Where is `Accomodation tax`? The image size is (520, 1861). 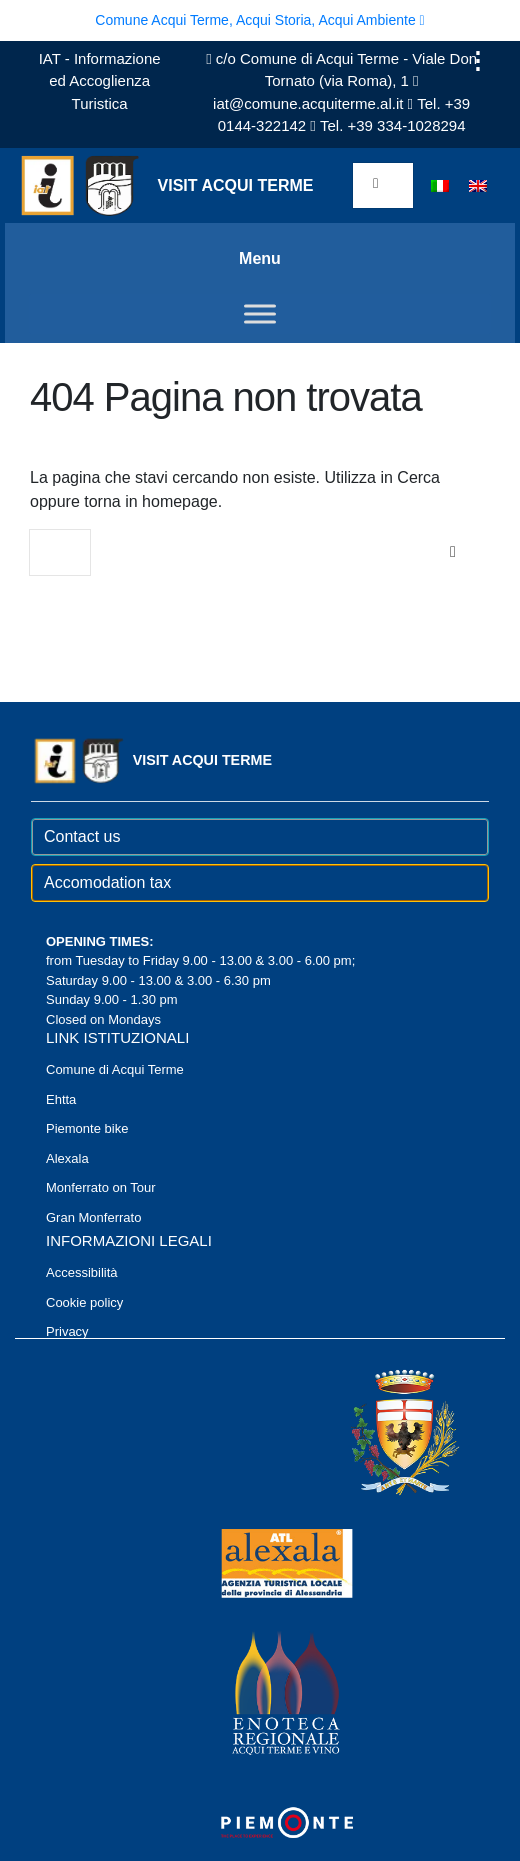 Accomodation tax is located at coordinates (107, 882).